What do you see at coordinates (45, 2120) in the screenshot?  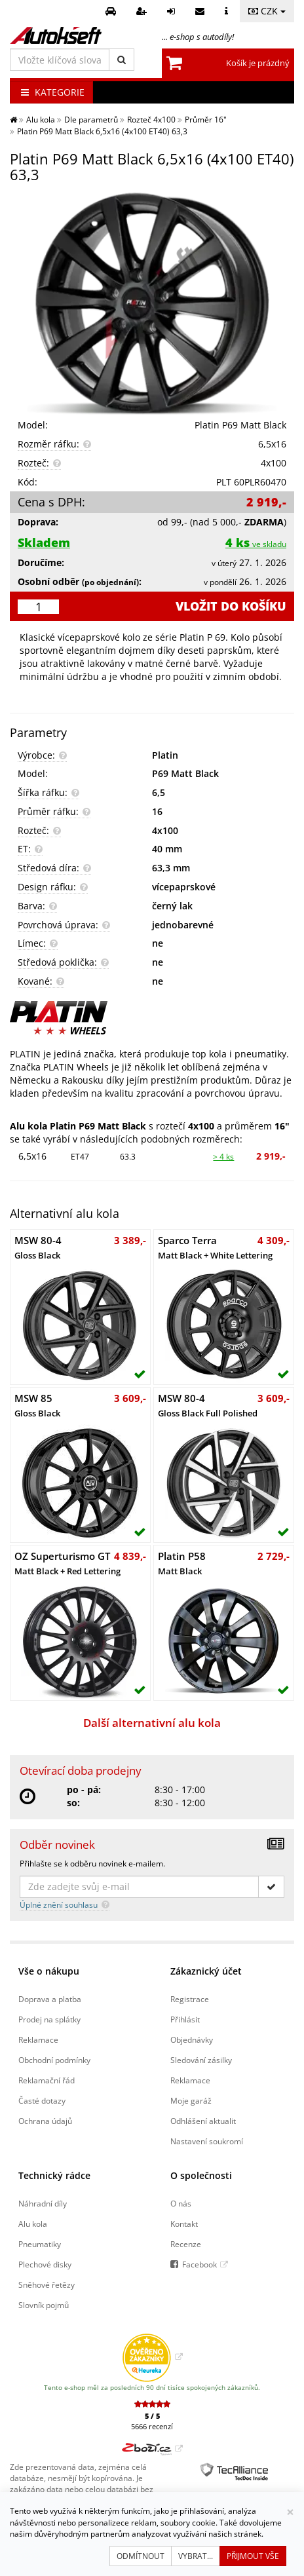 I see `Ochrana údajů` at bounding box center [45, 2120].